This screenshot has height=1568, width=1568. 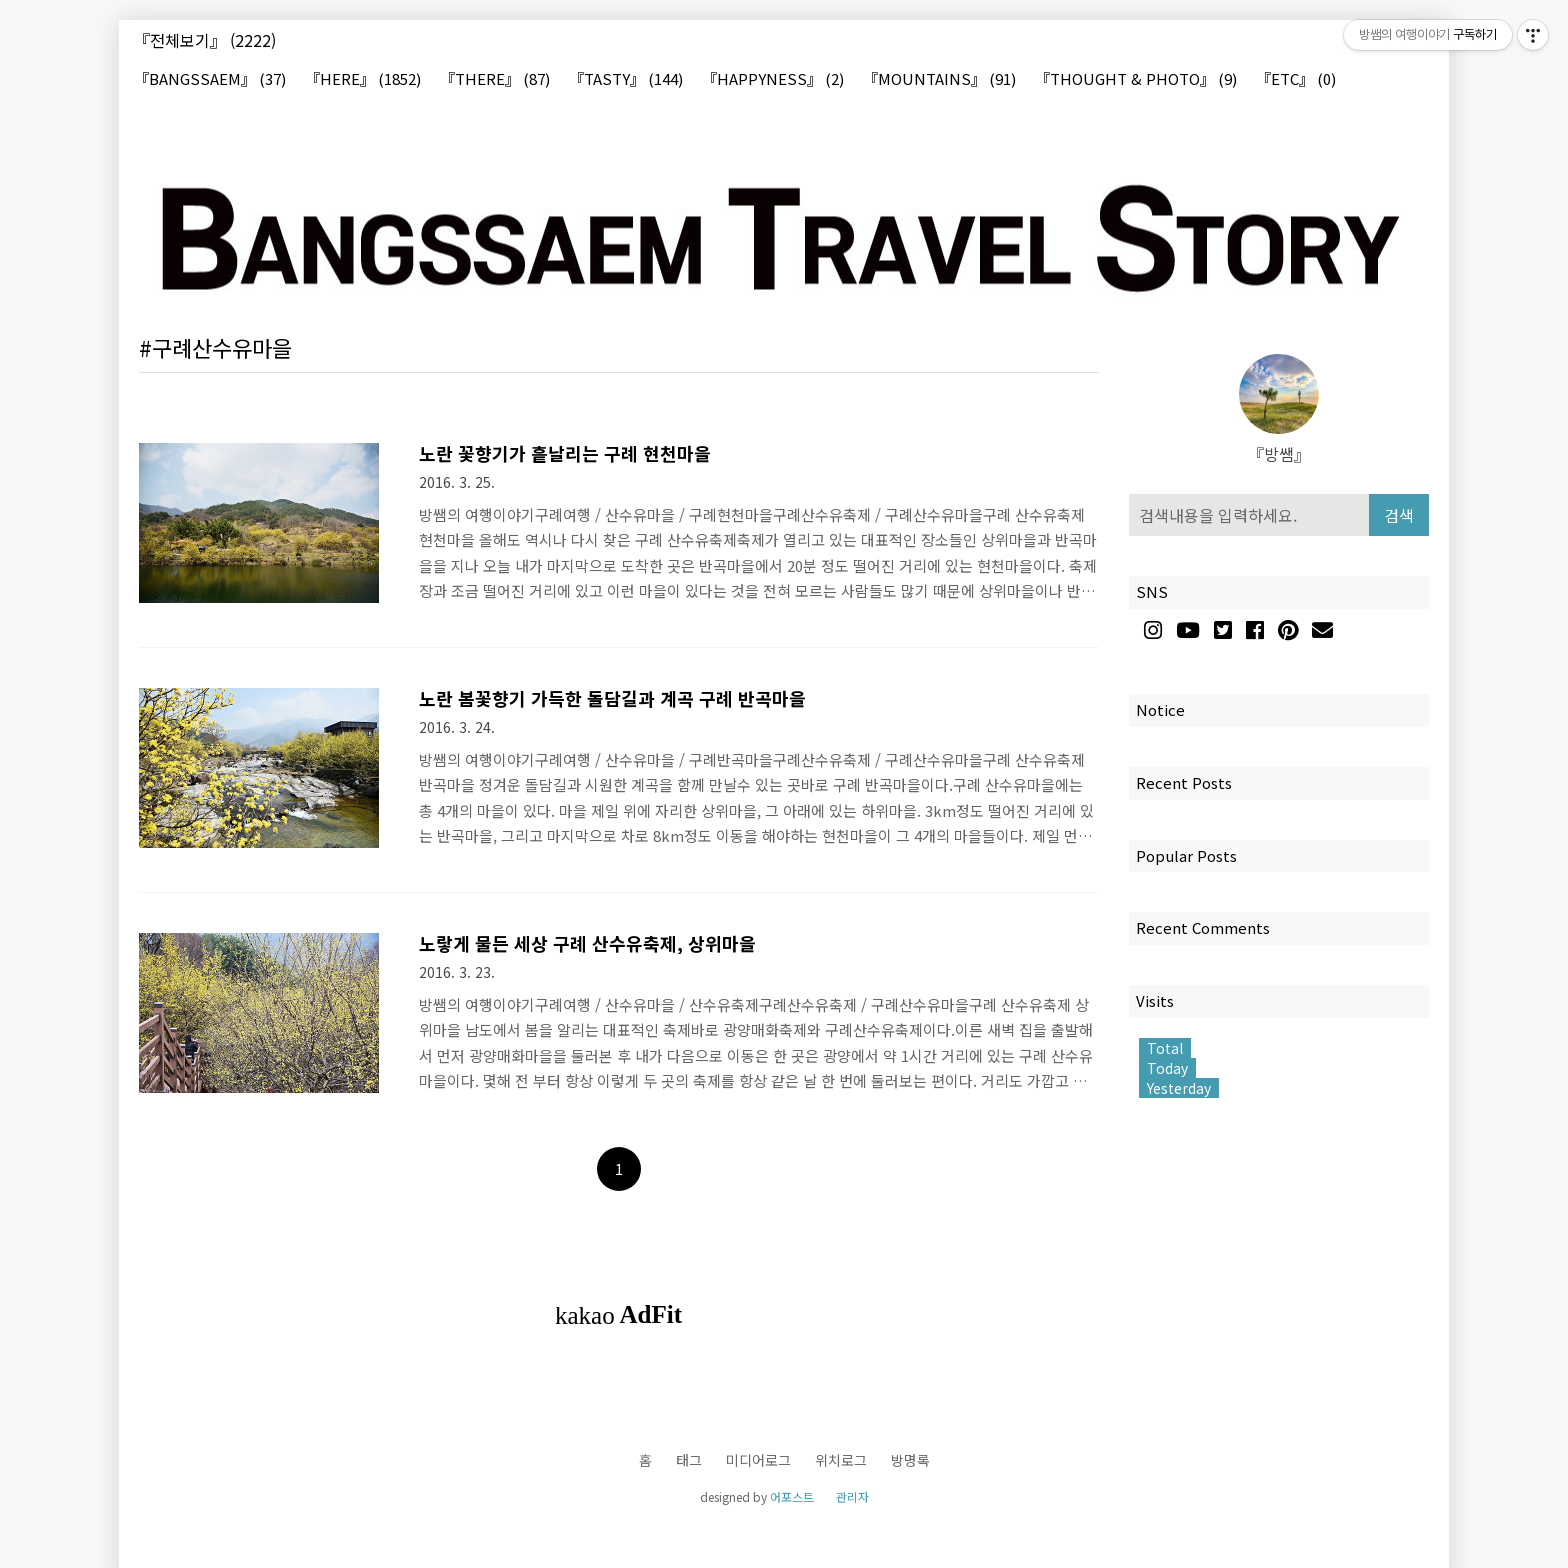 What do you see at coordinates (363, 79) in the screenshot?
I see `『HERE』` at bounding box center [363, 79].